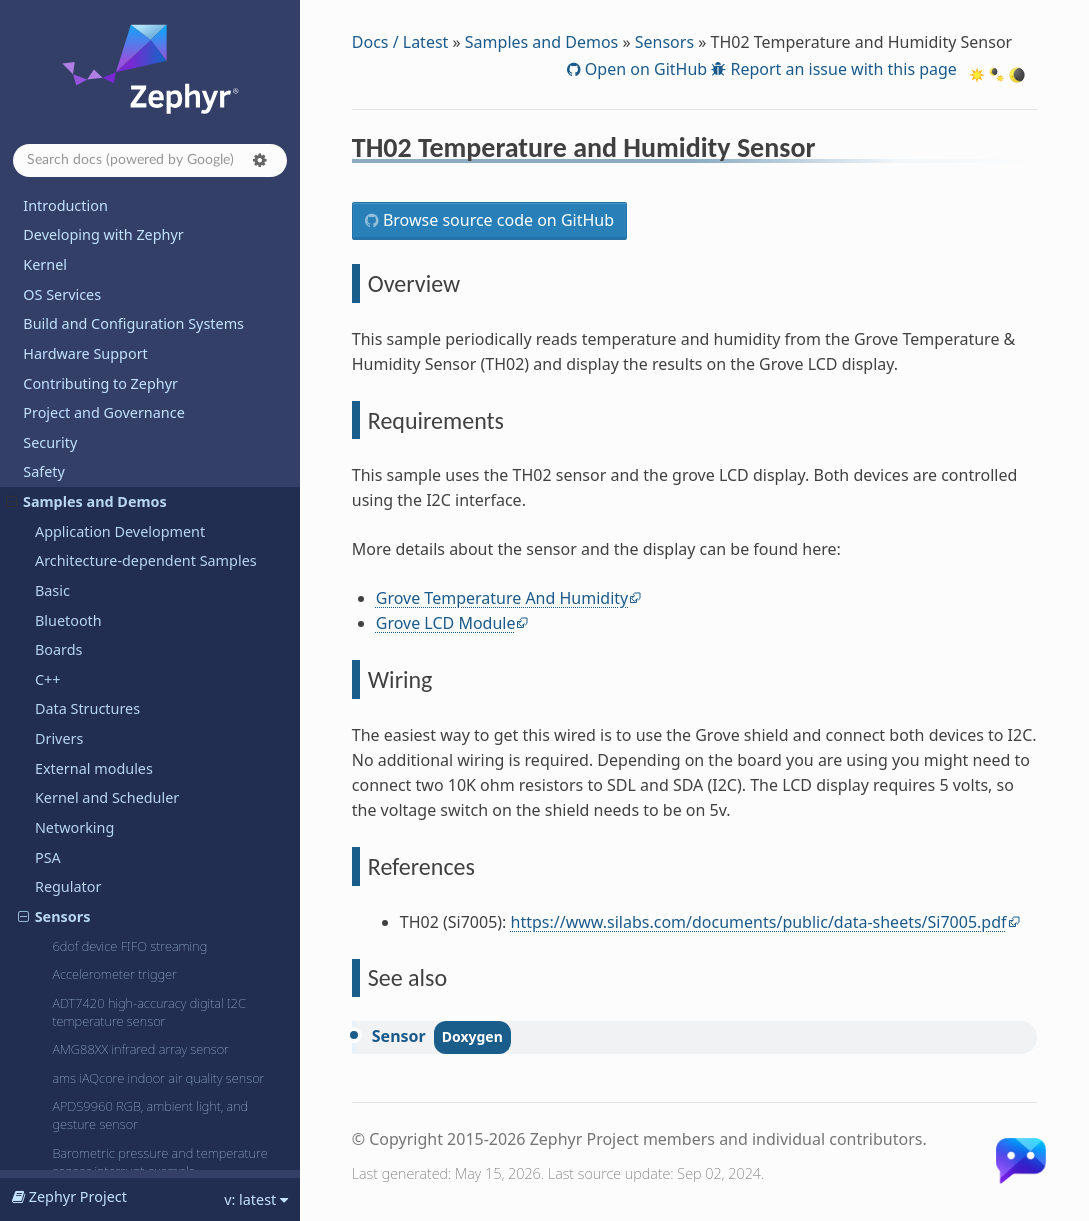 The width and height of the screenshot is (1089, 1221). I want to click on Docs / Latest, so click(400, 42).